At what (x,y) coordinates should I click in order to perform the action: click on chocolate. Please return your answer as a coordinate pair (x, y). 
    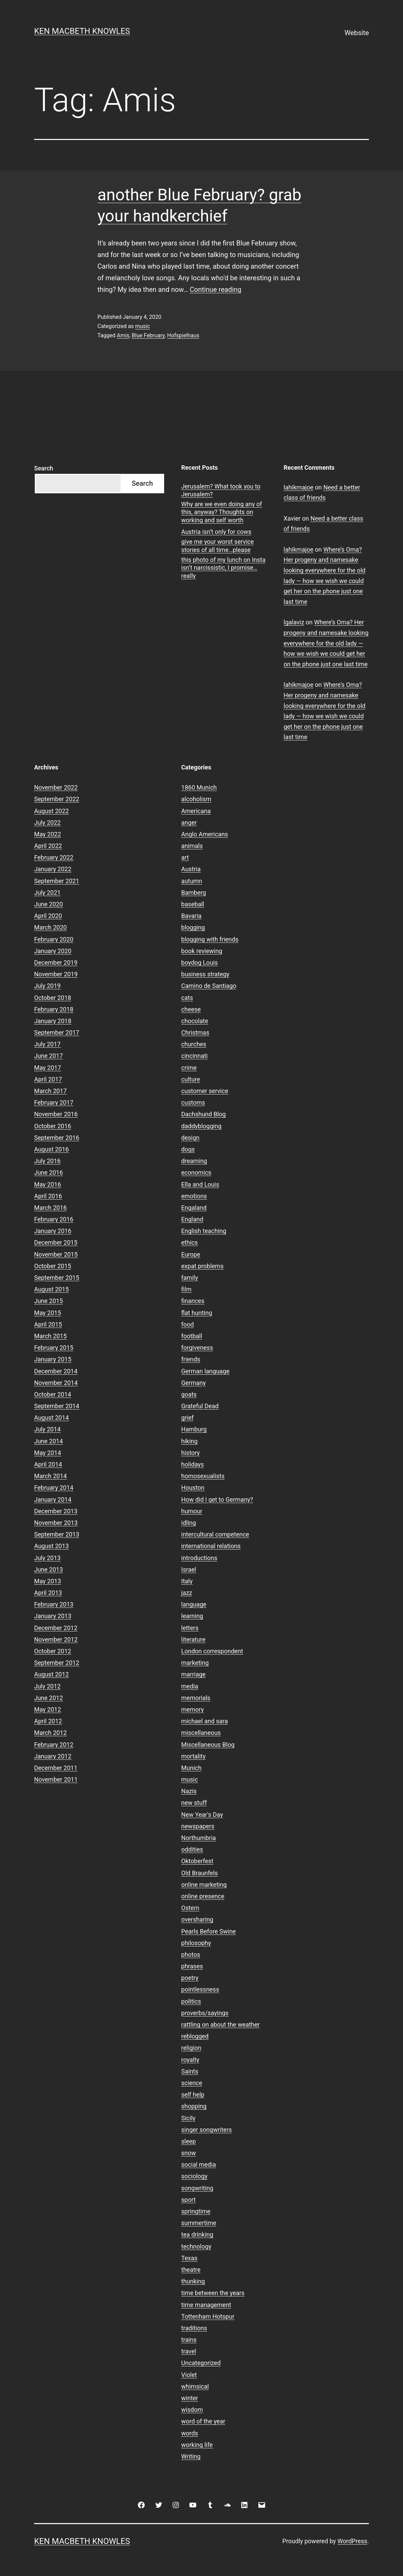
    Looking at the image, I should click on (194, 1020).